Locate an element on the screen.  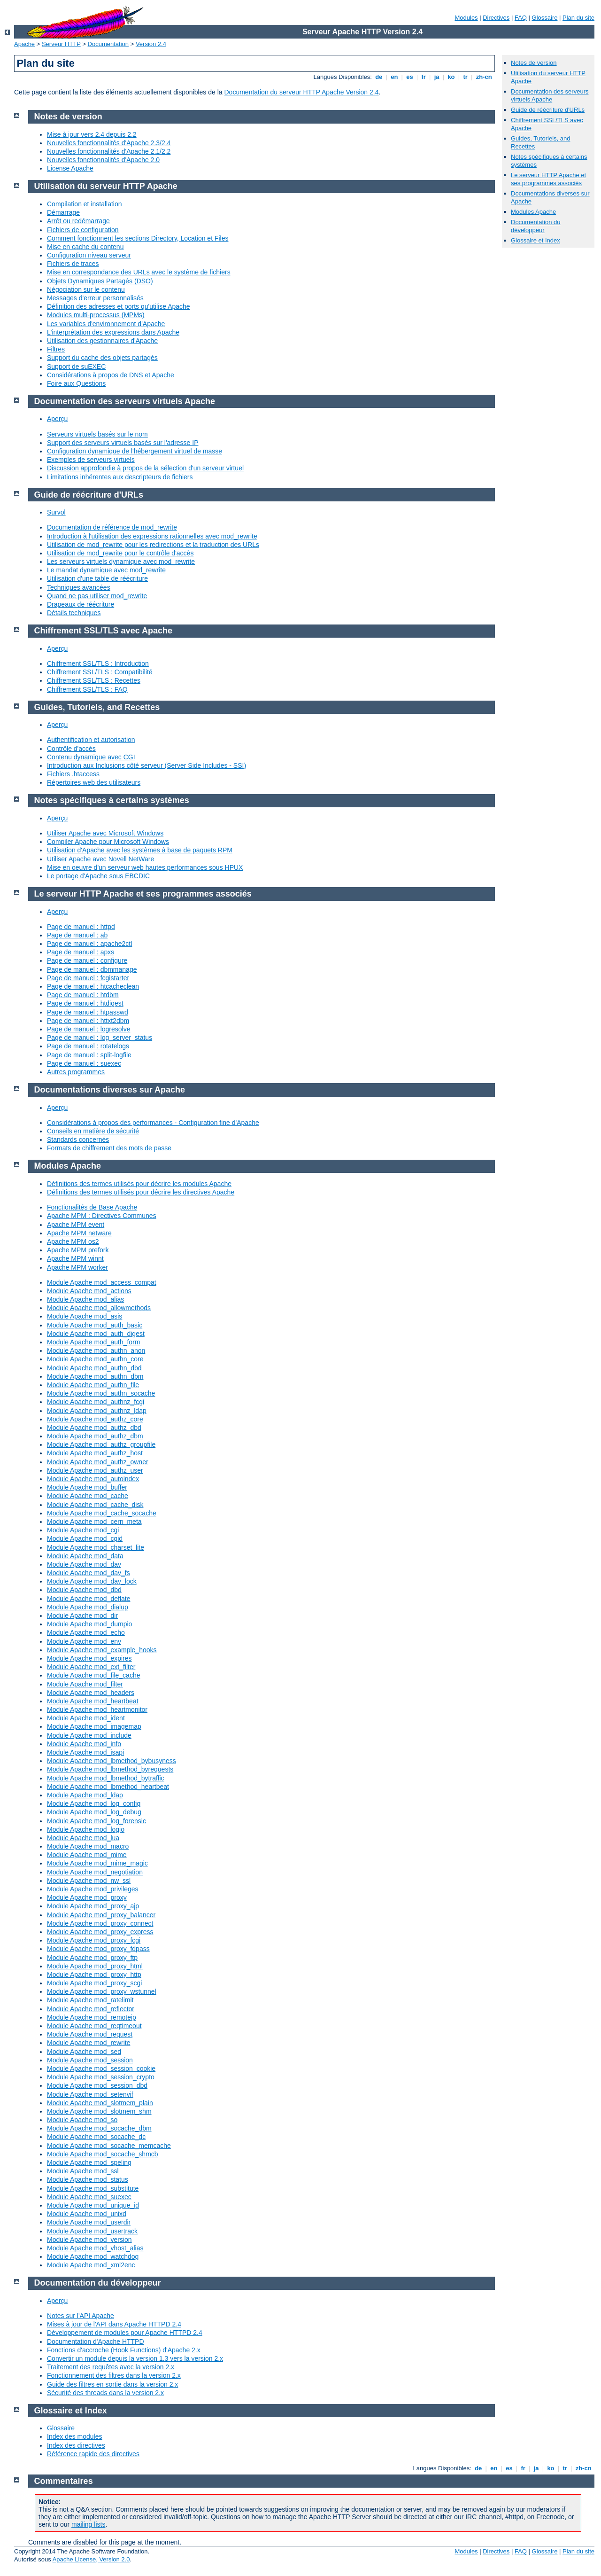
Définition des adresses et ports qu'utilise Apache is located at coordinates (118, 306).